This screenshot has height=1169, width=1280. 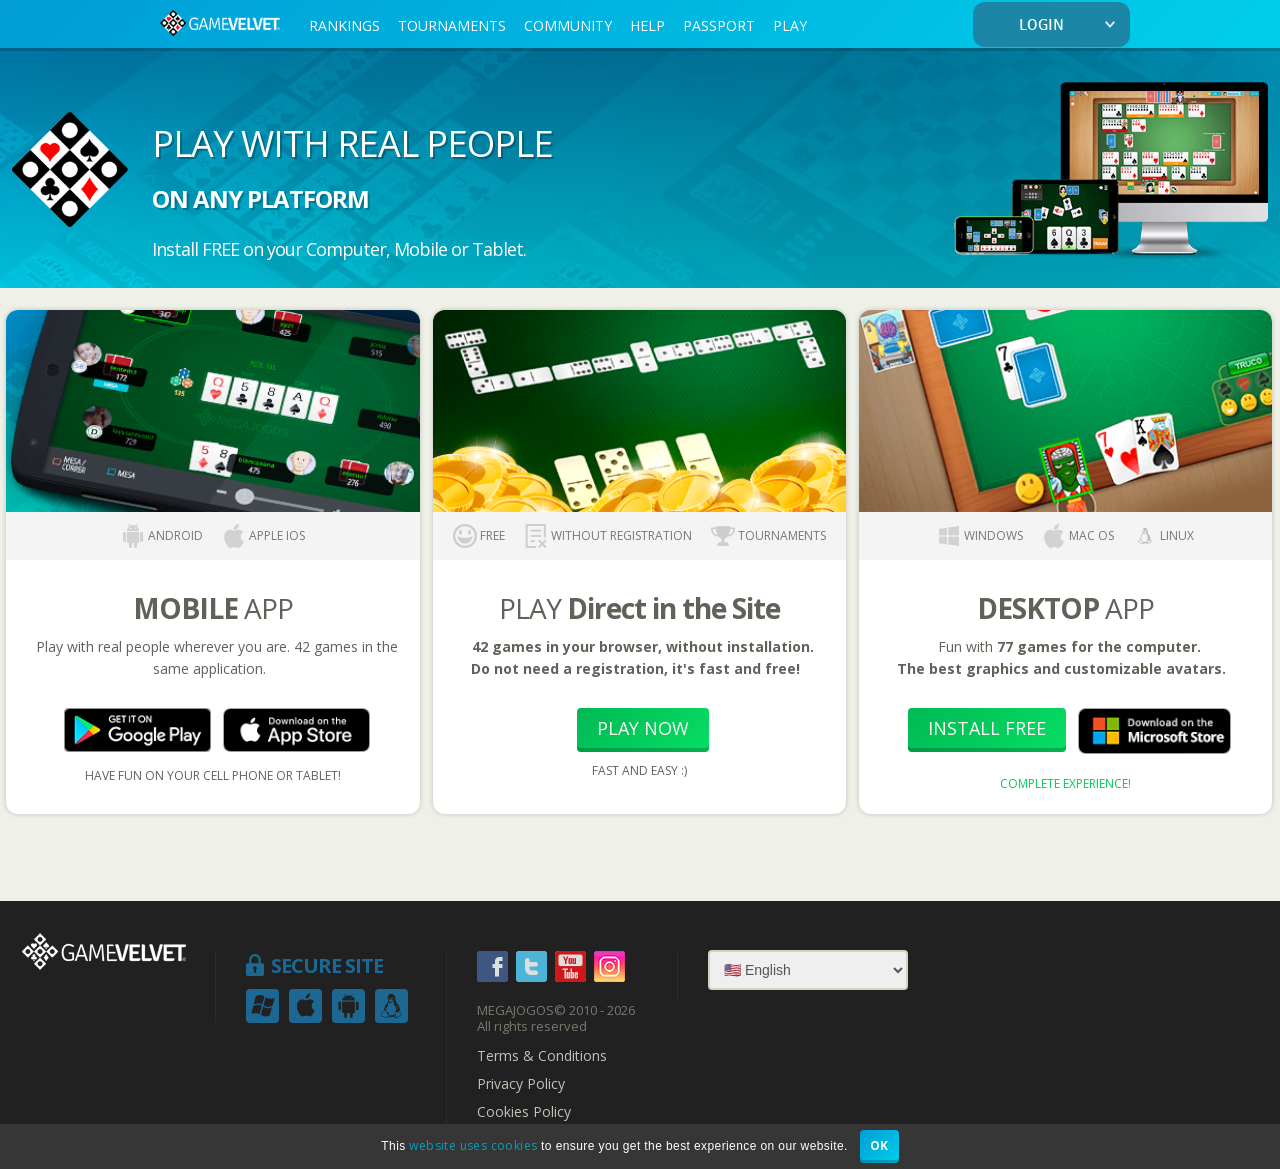 I want to click on website uses cookies, so click(x=473, y=1145).